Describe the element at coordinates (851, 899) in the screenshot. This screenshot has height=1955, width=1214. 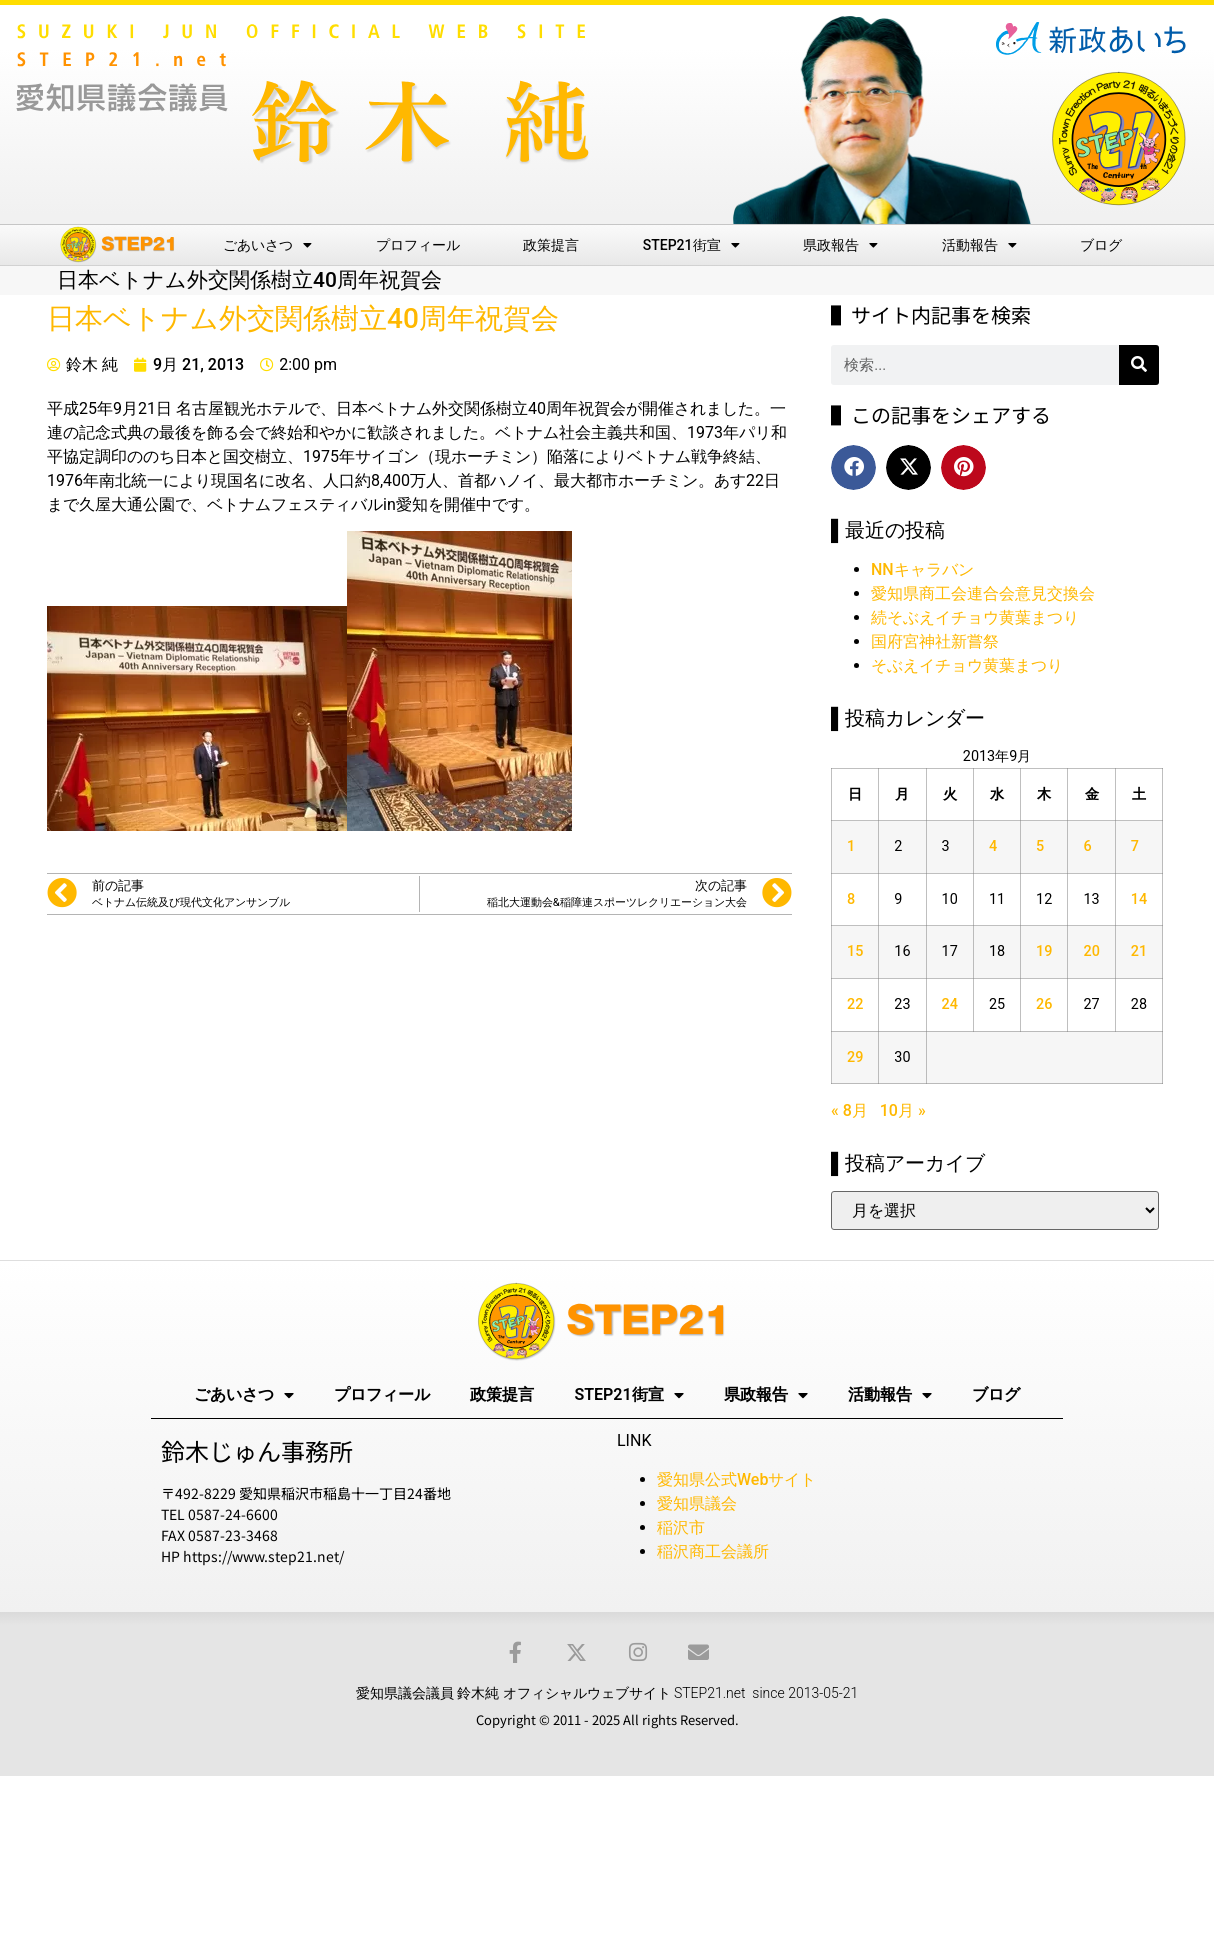
I see `8 [2013年9月8日 に投稿を公開]` at that location.